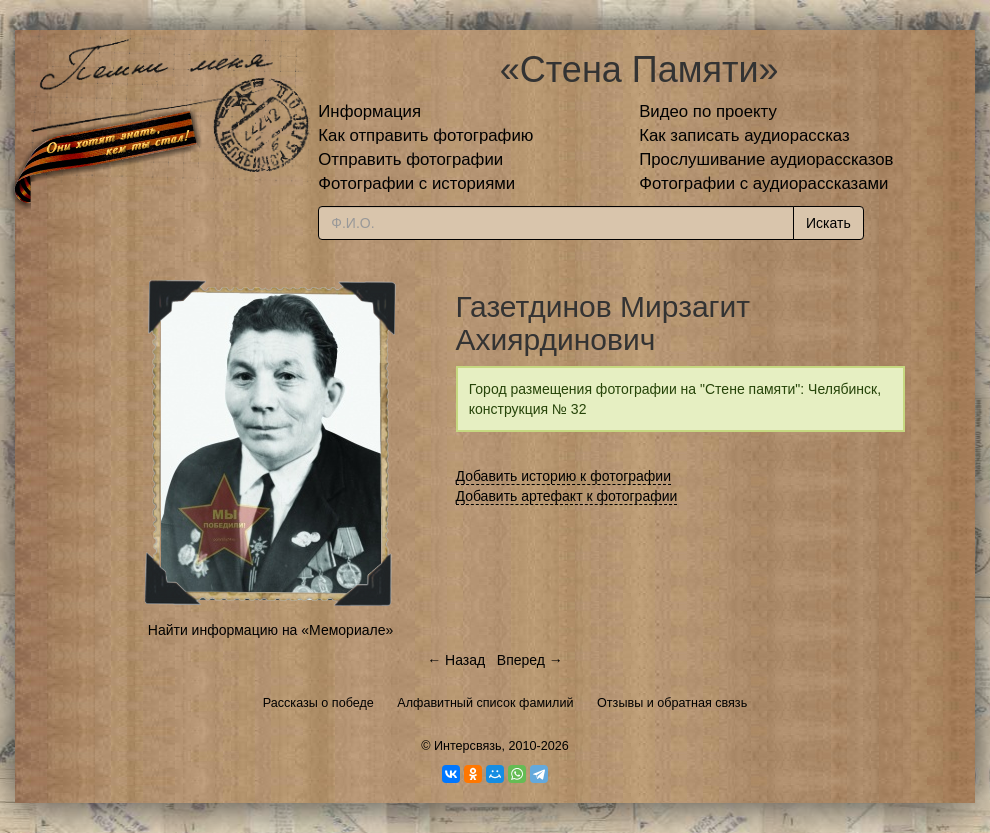  I want to click on Вперед →, so click(530, 660).